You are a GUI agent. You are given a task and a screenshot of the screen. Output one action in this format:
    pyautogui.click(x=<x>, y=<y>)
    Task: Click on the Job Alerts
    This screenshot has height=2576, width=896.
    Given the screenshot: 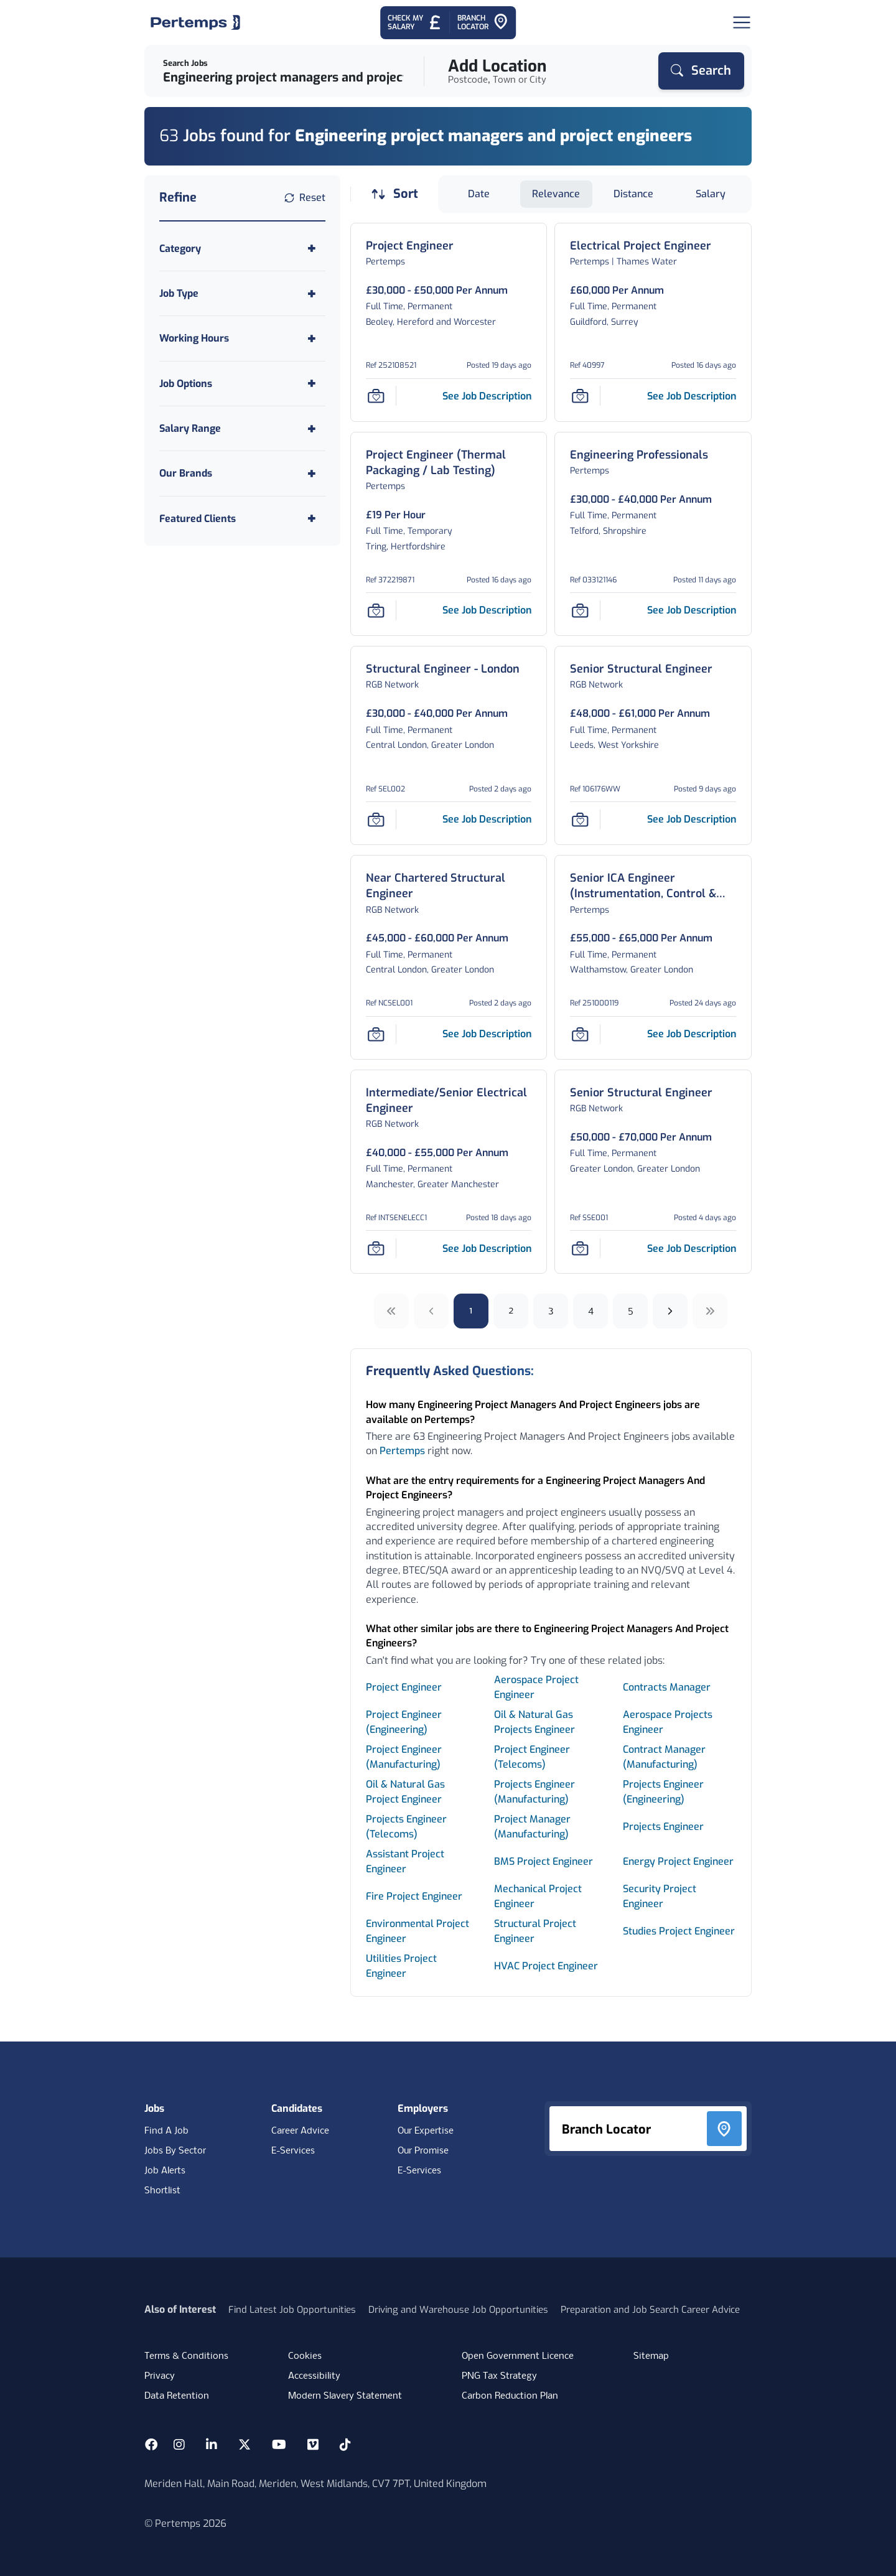 What is the action you would take?
    pyautogui.click(x=164, y=2171)
    